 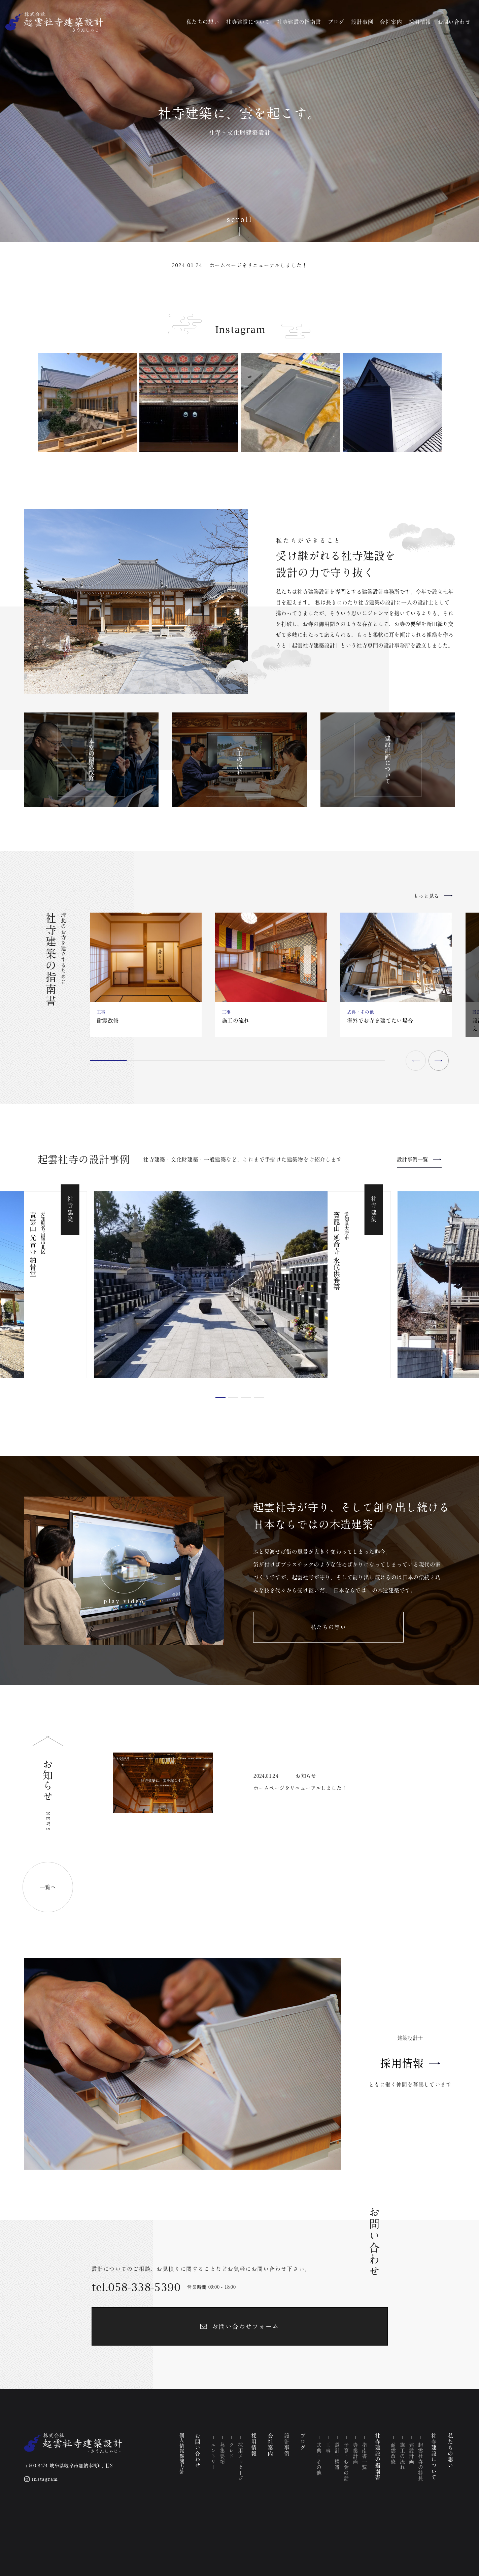 What do you see at coordinates (454, 22) in the screenshot?
I see `お問い合わせ` at bounding box center [454, 22].